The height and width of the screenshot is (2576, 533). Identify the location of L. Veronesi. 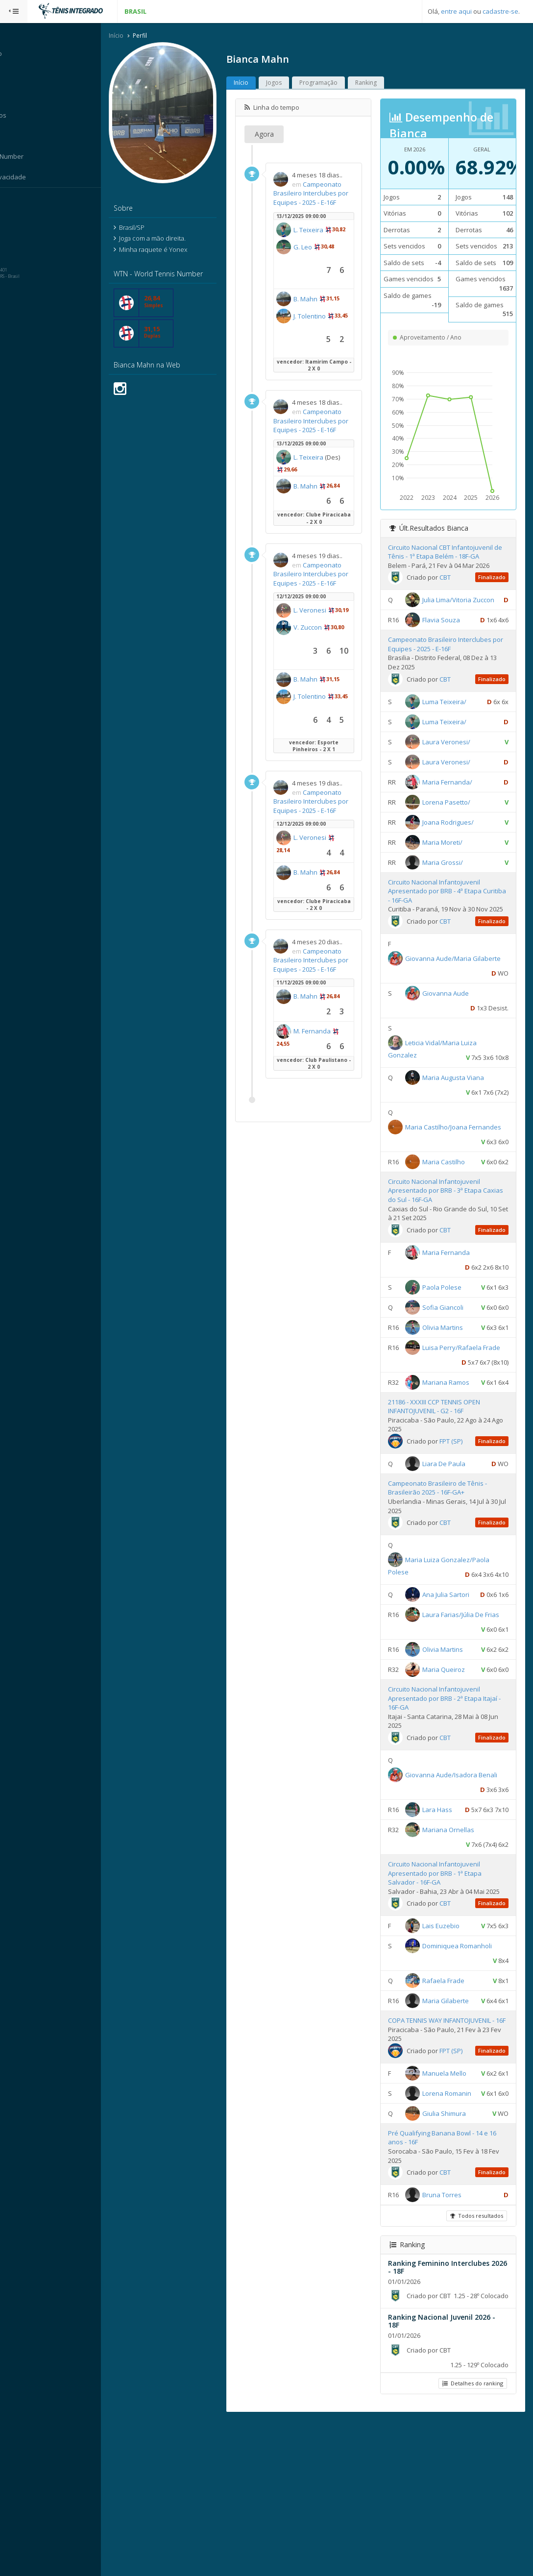
(327, 656).